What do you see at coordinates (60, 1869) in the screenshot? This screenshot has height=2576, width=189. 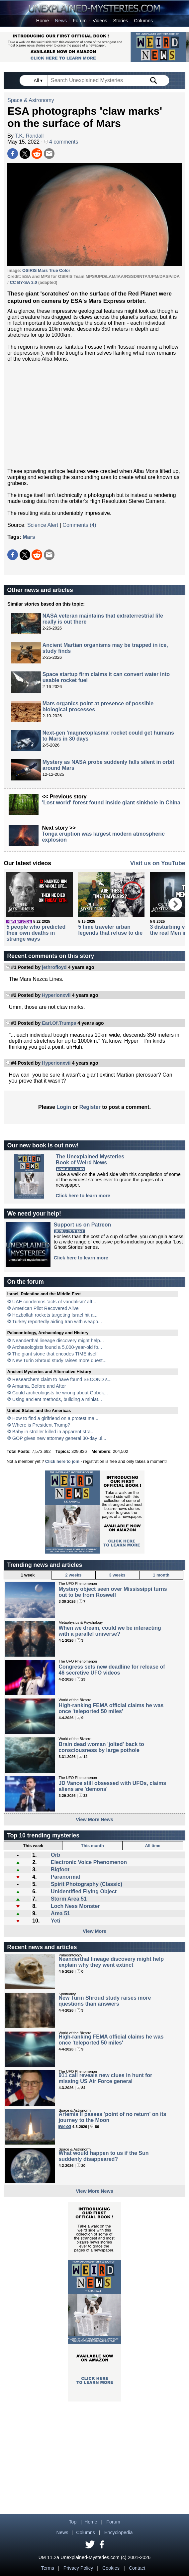 I see `Bigfoot` at bounding box center [60, 1869].